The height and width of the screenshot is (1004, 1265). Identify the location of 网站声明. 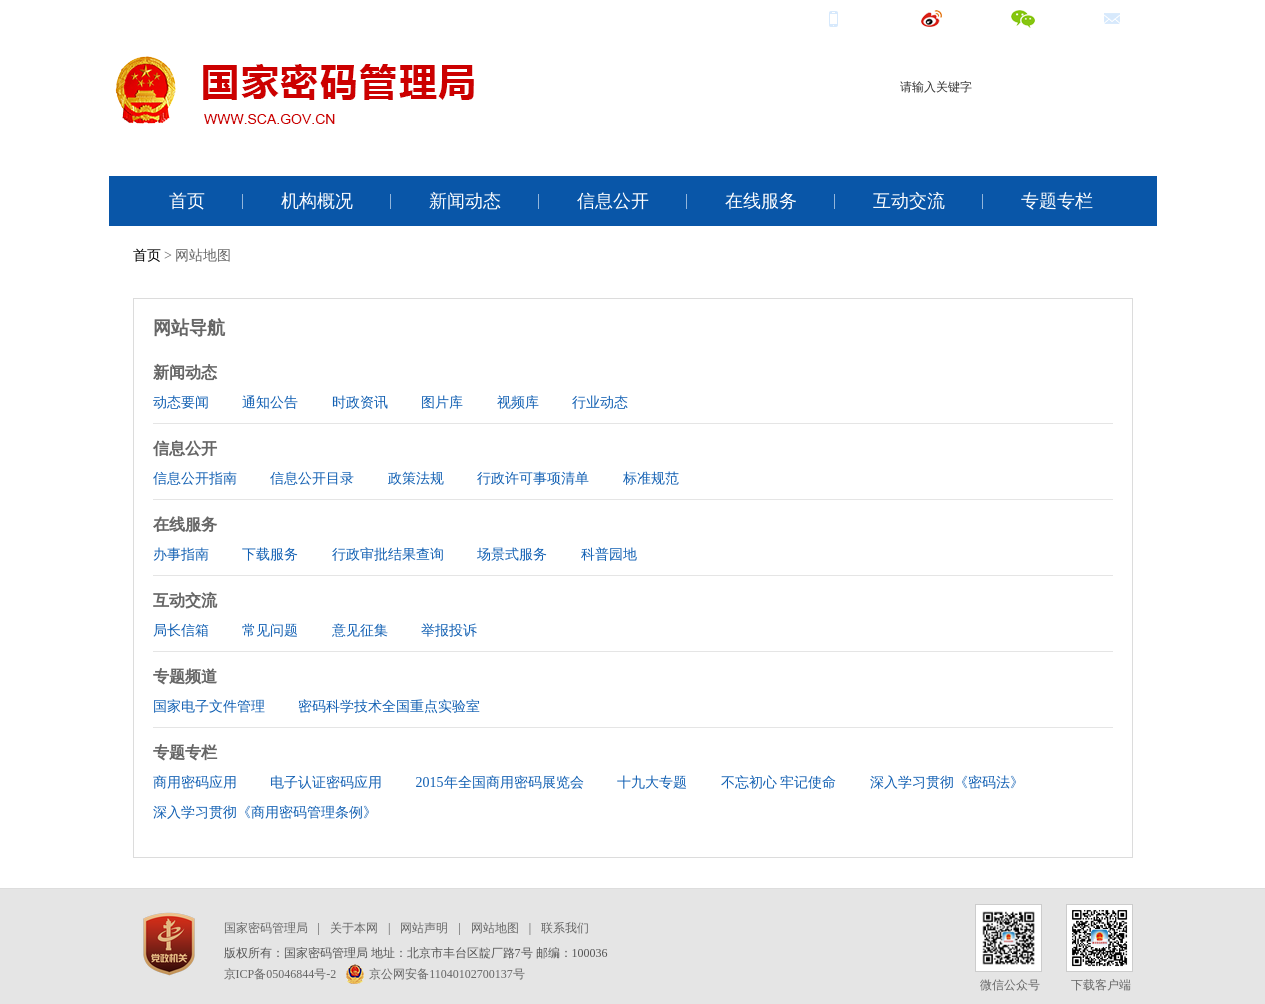
(424, 928).